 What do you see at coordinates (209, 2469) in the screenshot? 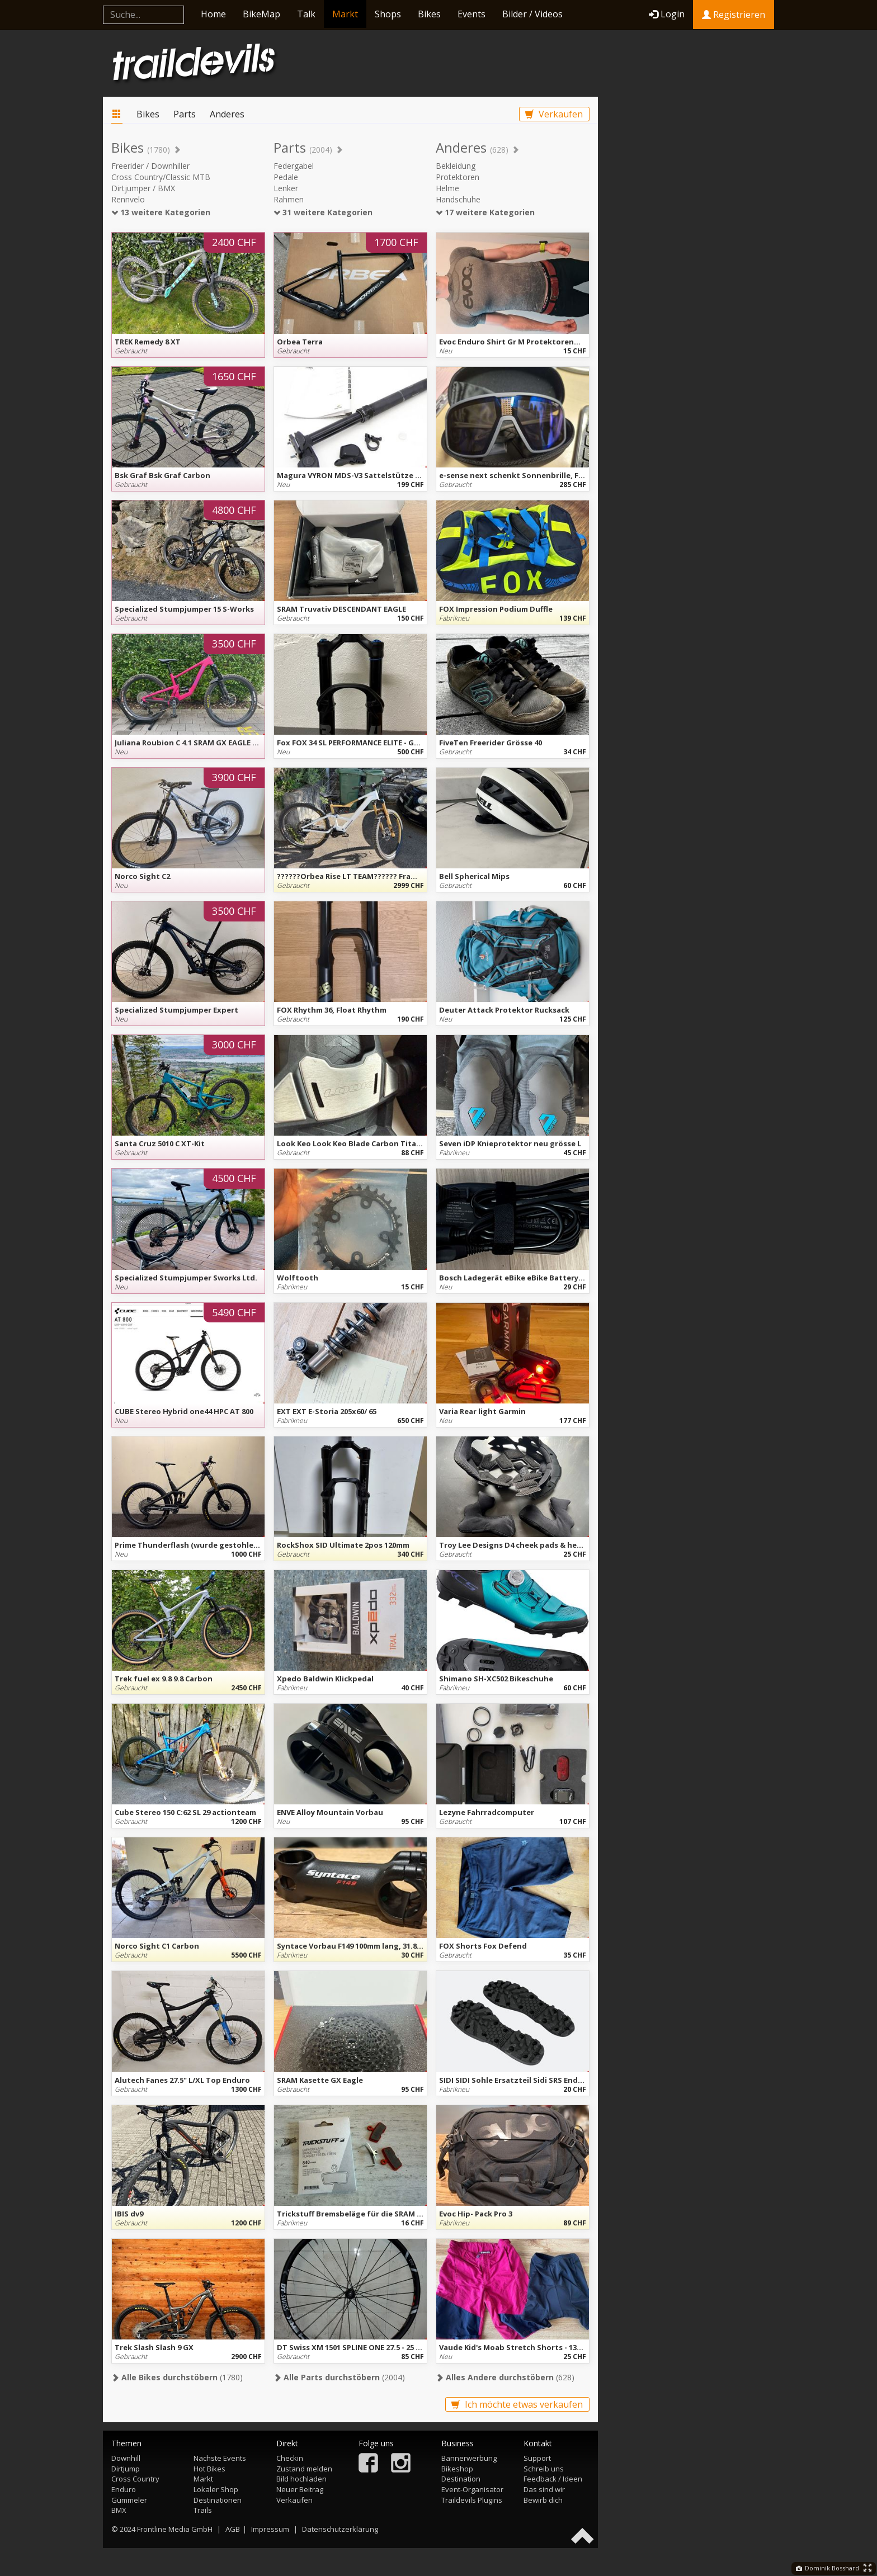
I see `Hot Bikes` at bounding box center [209, 2469].